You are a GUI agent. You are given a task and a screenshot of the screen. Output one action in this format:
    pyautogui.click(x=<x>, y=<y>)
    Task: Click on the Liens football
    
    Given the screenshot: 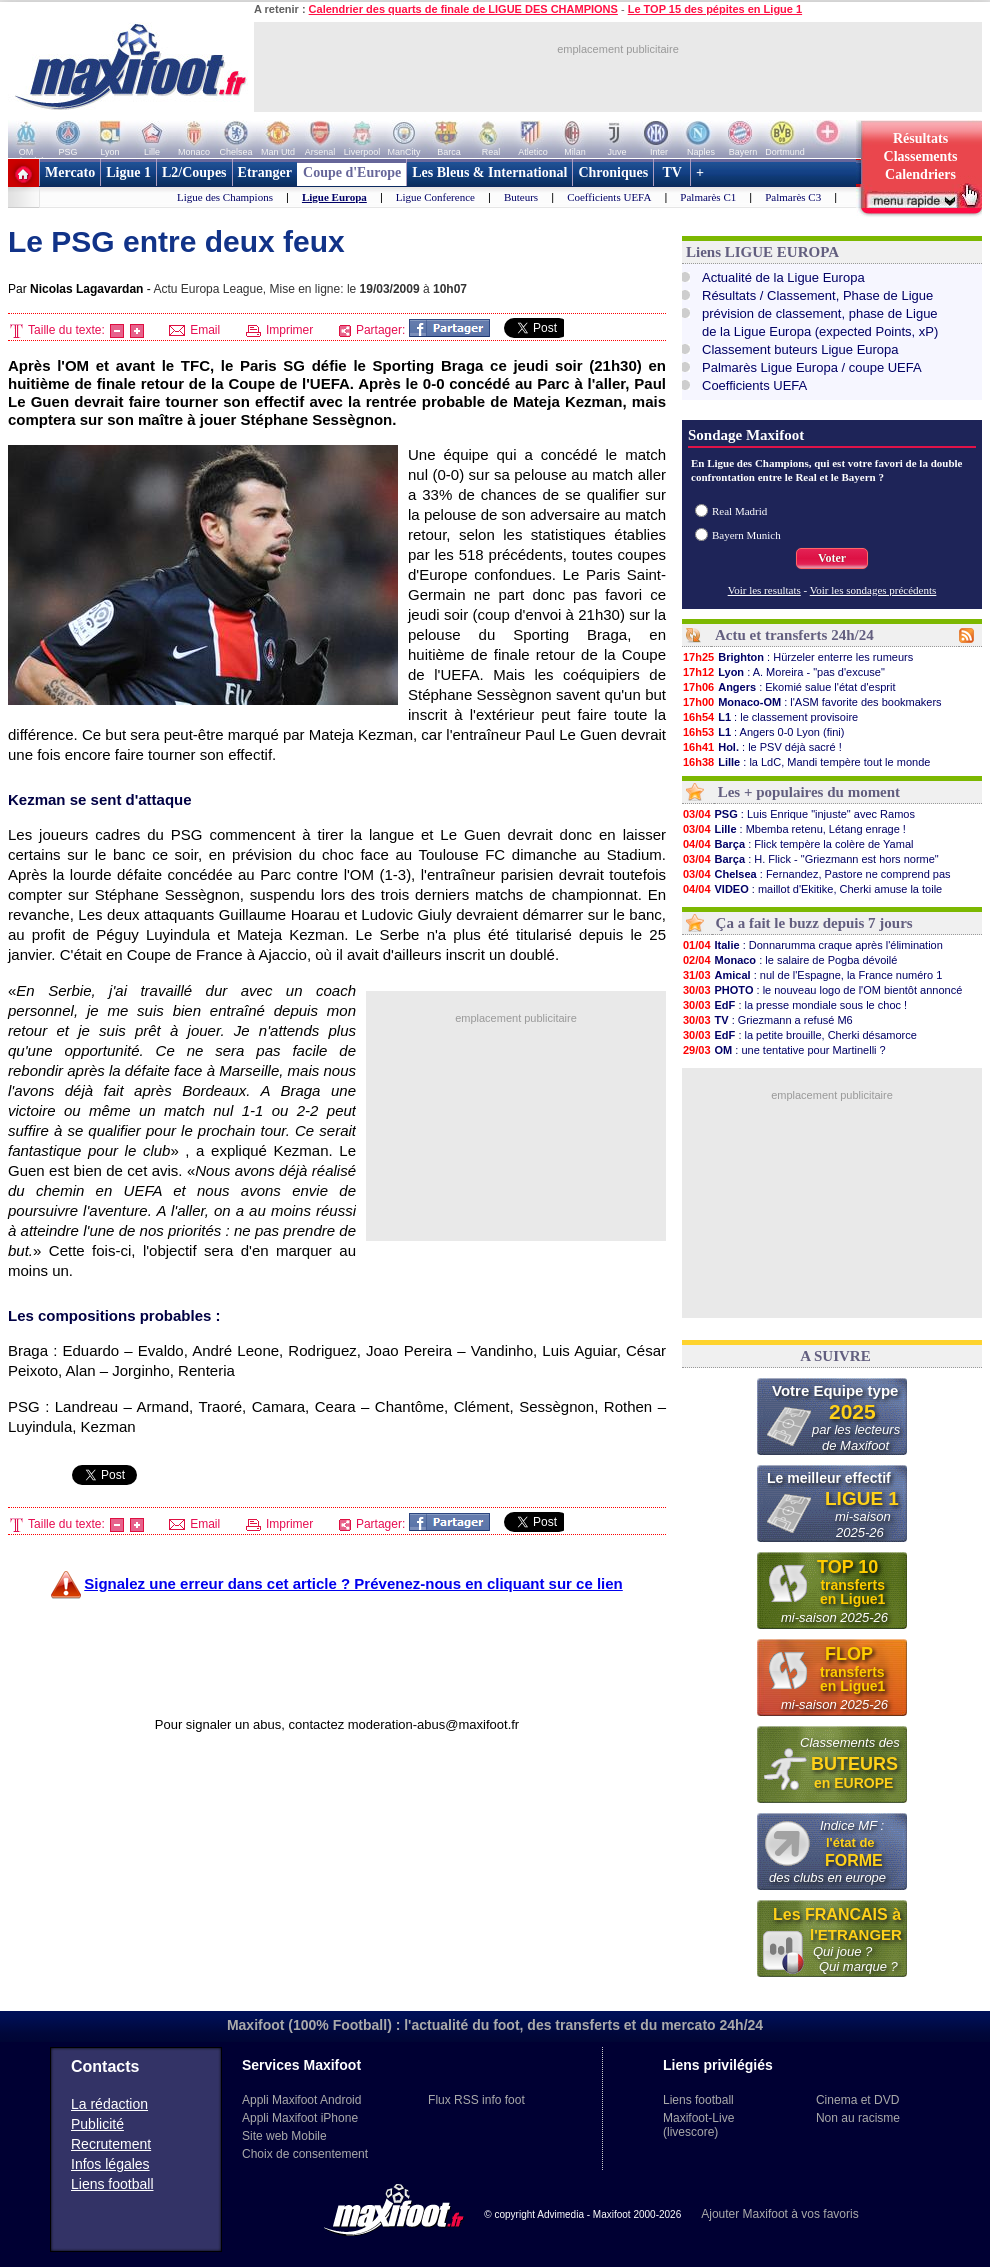 What is the action you would take?
    pyautogui.click(x=112, y=2184)
    